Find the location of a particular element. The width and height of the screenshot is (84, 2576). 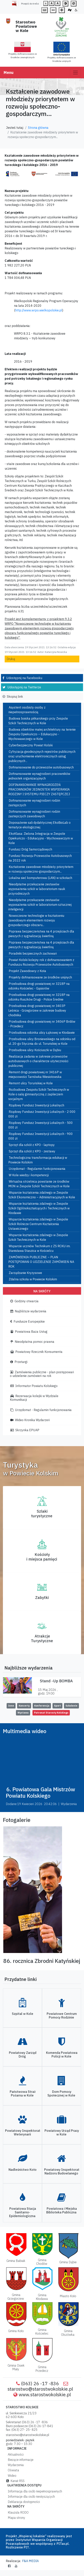

Powiatowa Baza Usług is located at coordinates (28, 1331).